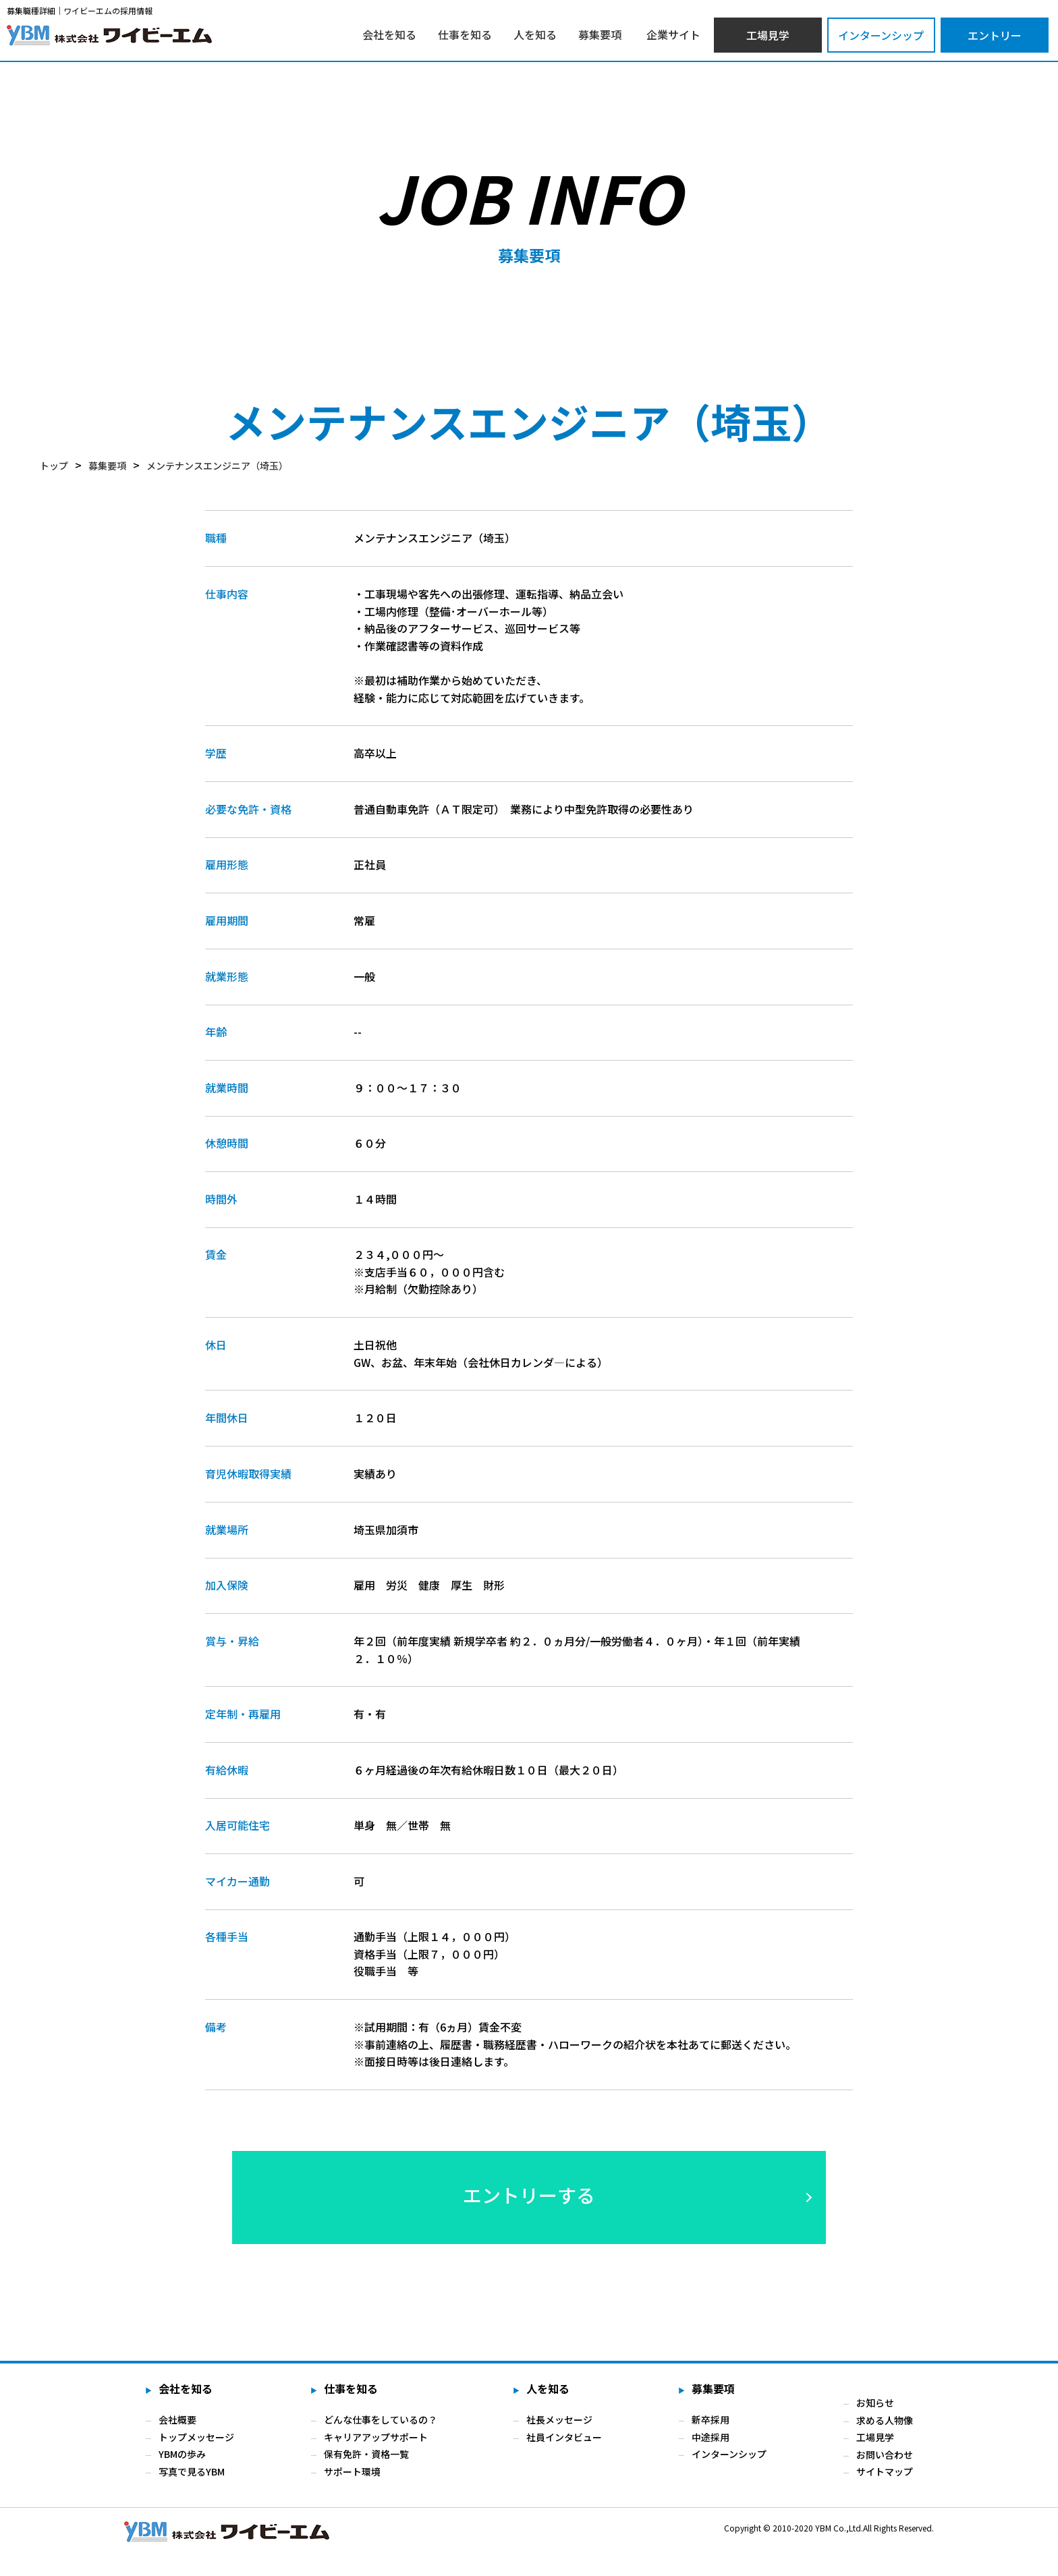 This screenshot has height=2576, width=1058. Describe the element at coordinates (884, 2471) in the screenshot. I see `サイトマップ` at that location.